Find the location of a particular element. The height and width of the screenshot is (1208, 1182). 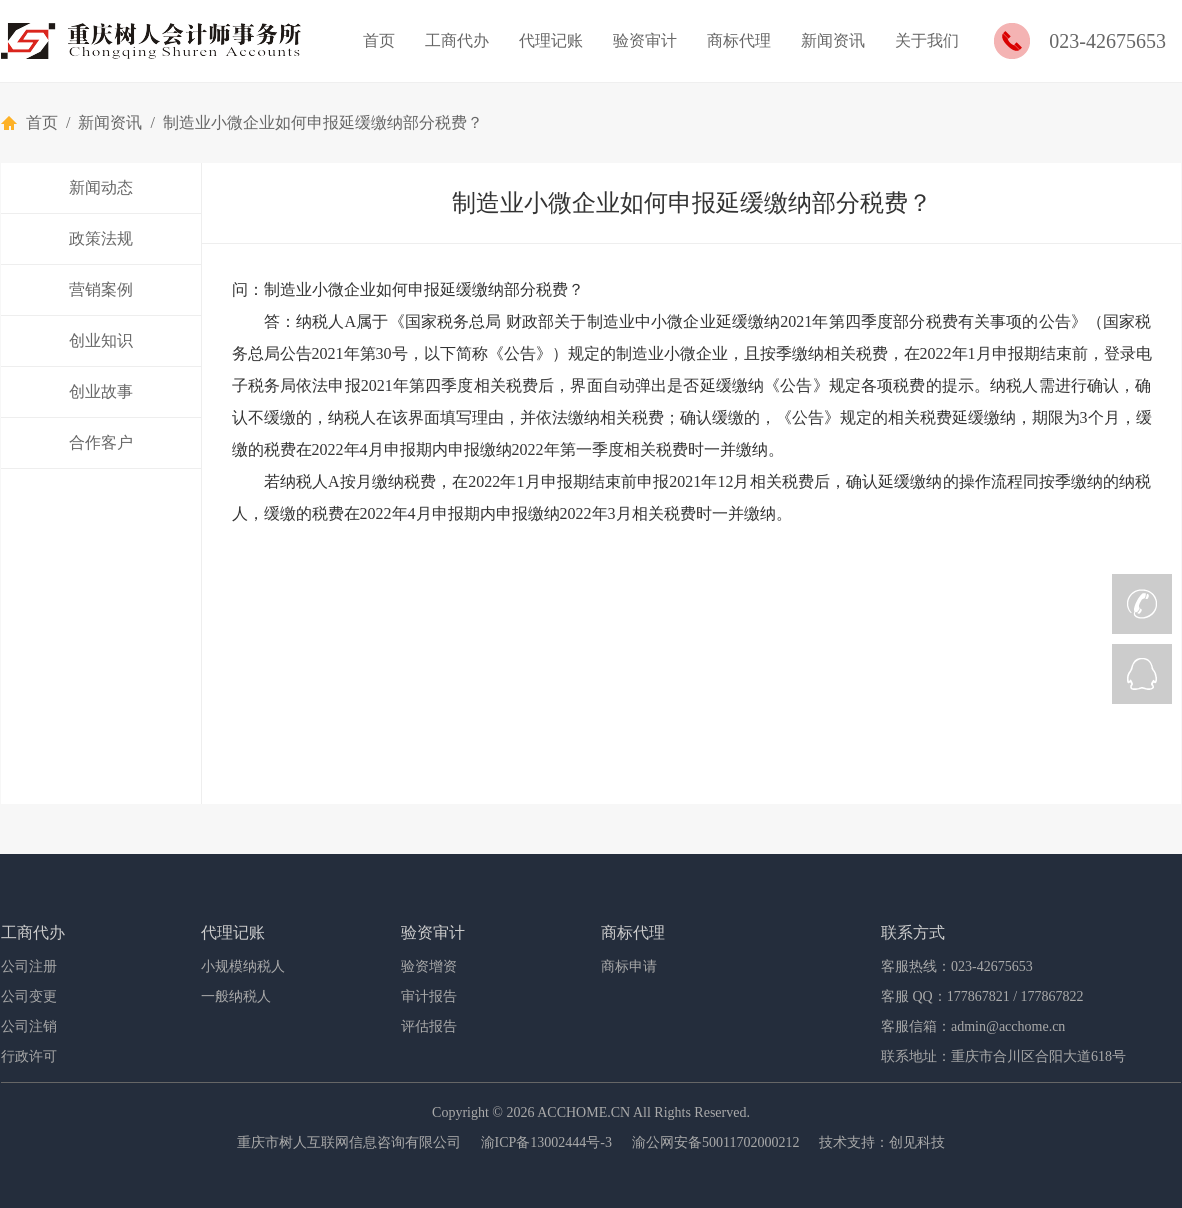

ACCHOME.CN is located at coordinates (583, 1112).